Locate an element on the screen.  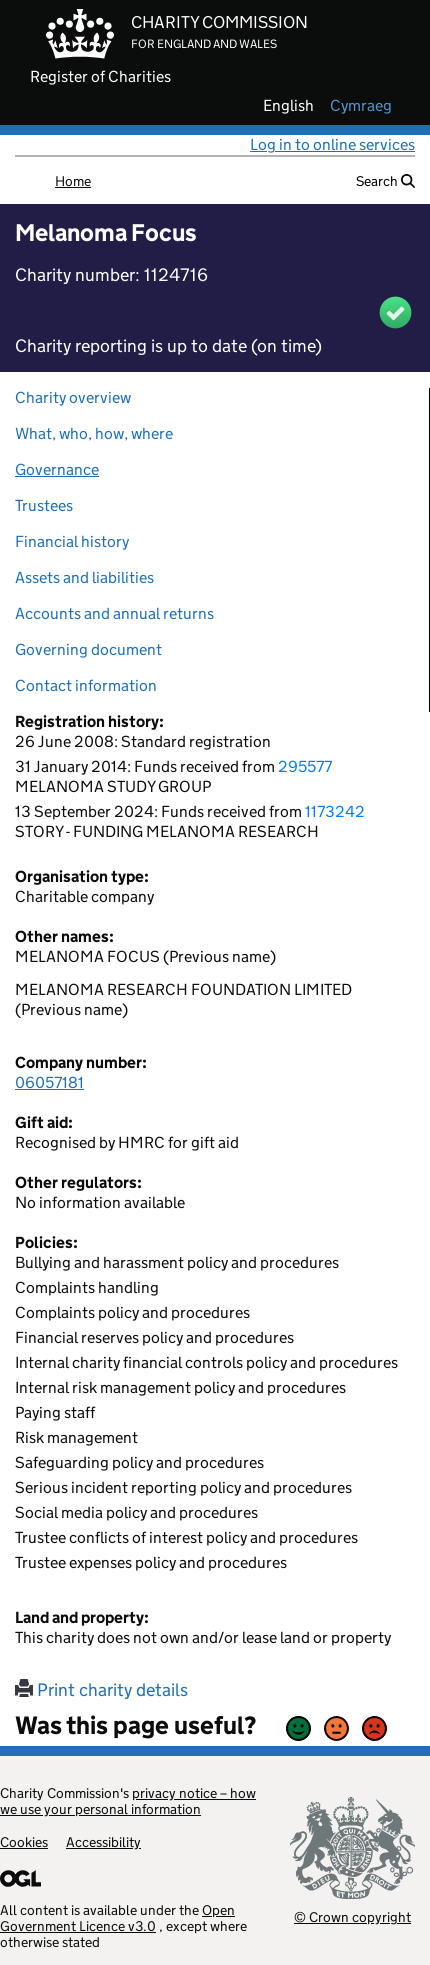
Cookies is located at coordinates (24, 1842).